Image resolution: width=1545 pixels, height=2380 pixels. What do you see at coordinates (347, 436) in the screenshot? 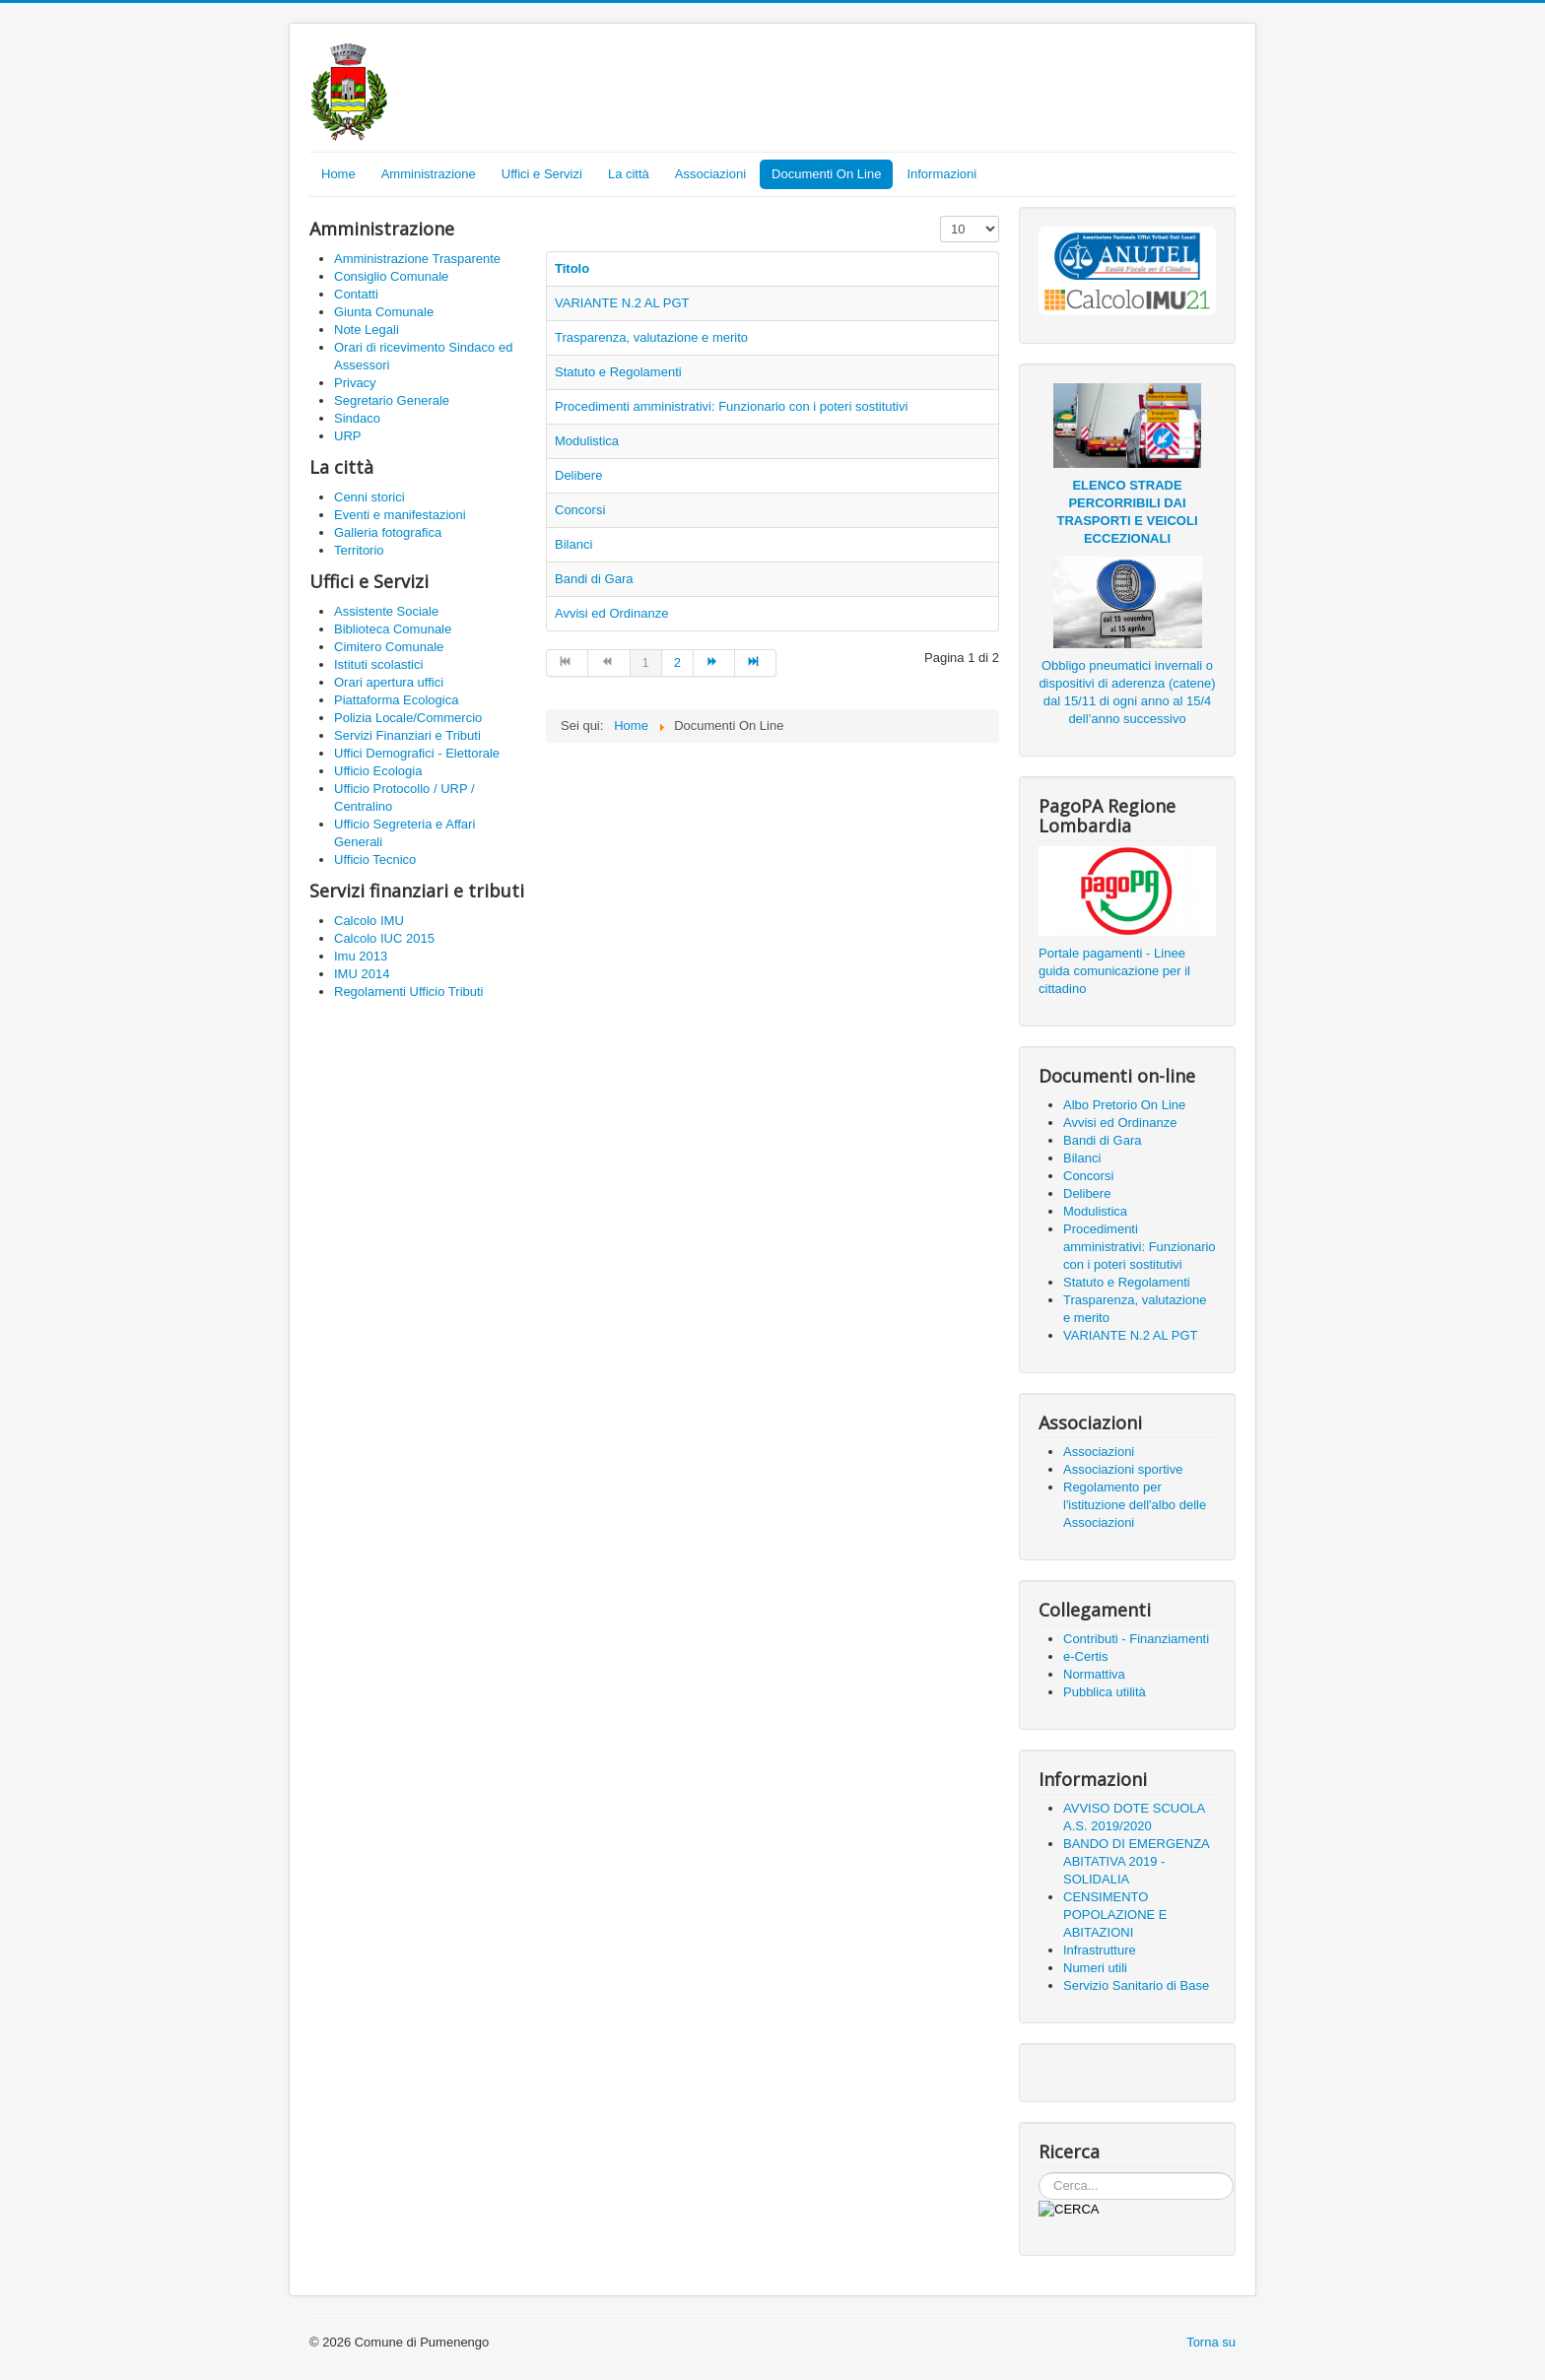
I see `URP` at bounding box center [347, 436].